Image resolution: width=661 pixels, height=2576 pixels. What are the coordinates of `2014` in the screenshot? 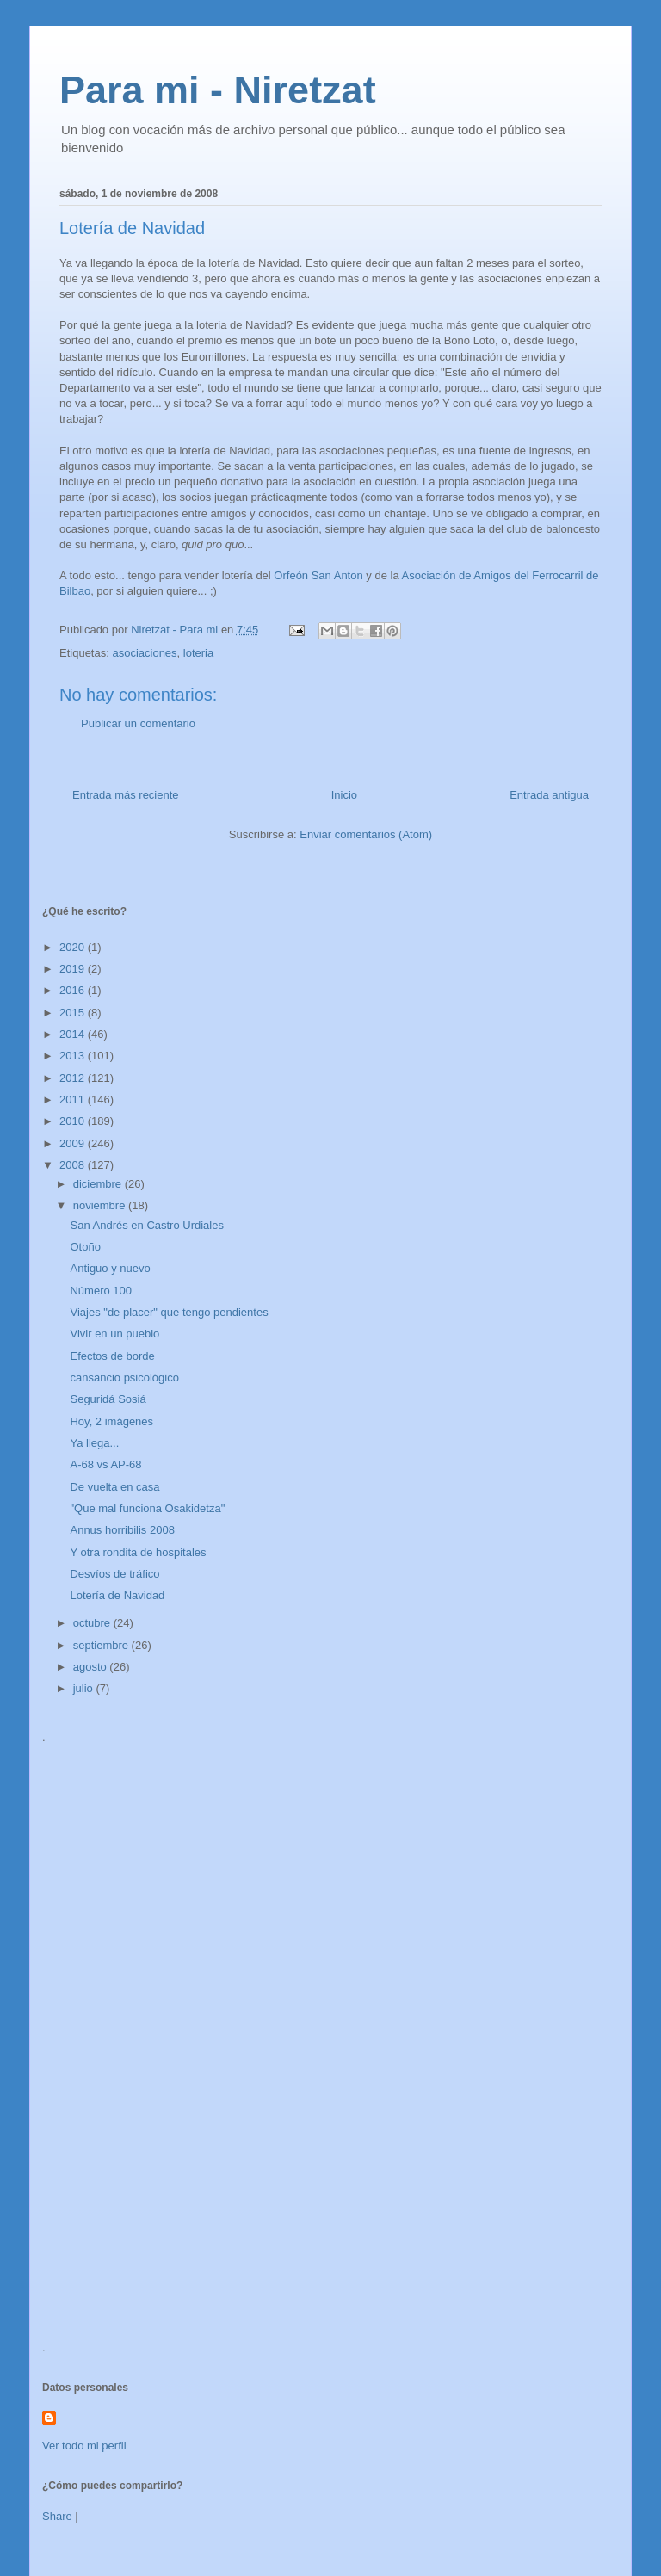 It's located at (73, 1034).